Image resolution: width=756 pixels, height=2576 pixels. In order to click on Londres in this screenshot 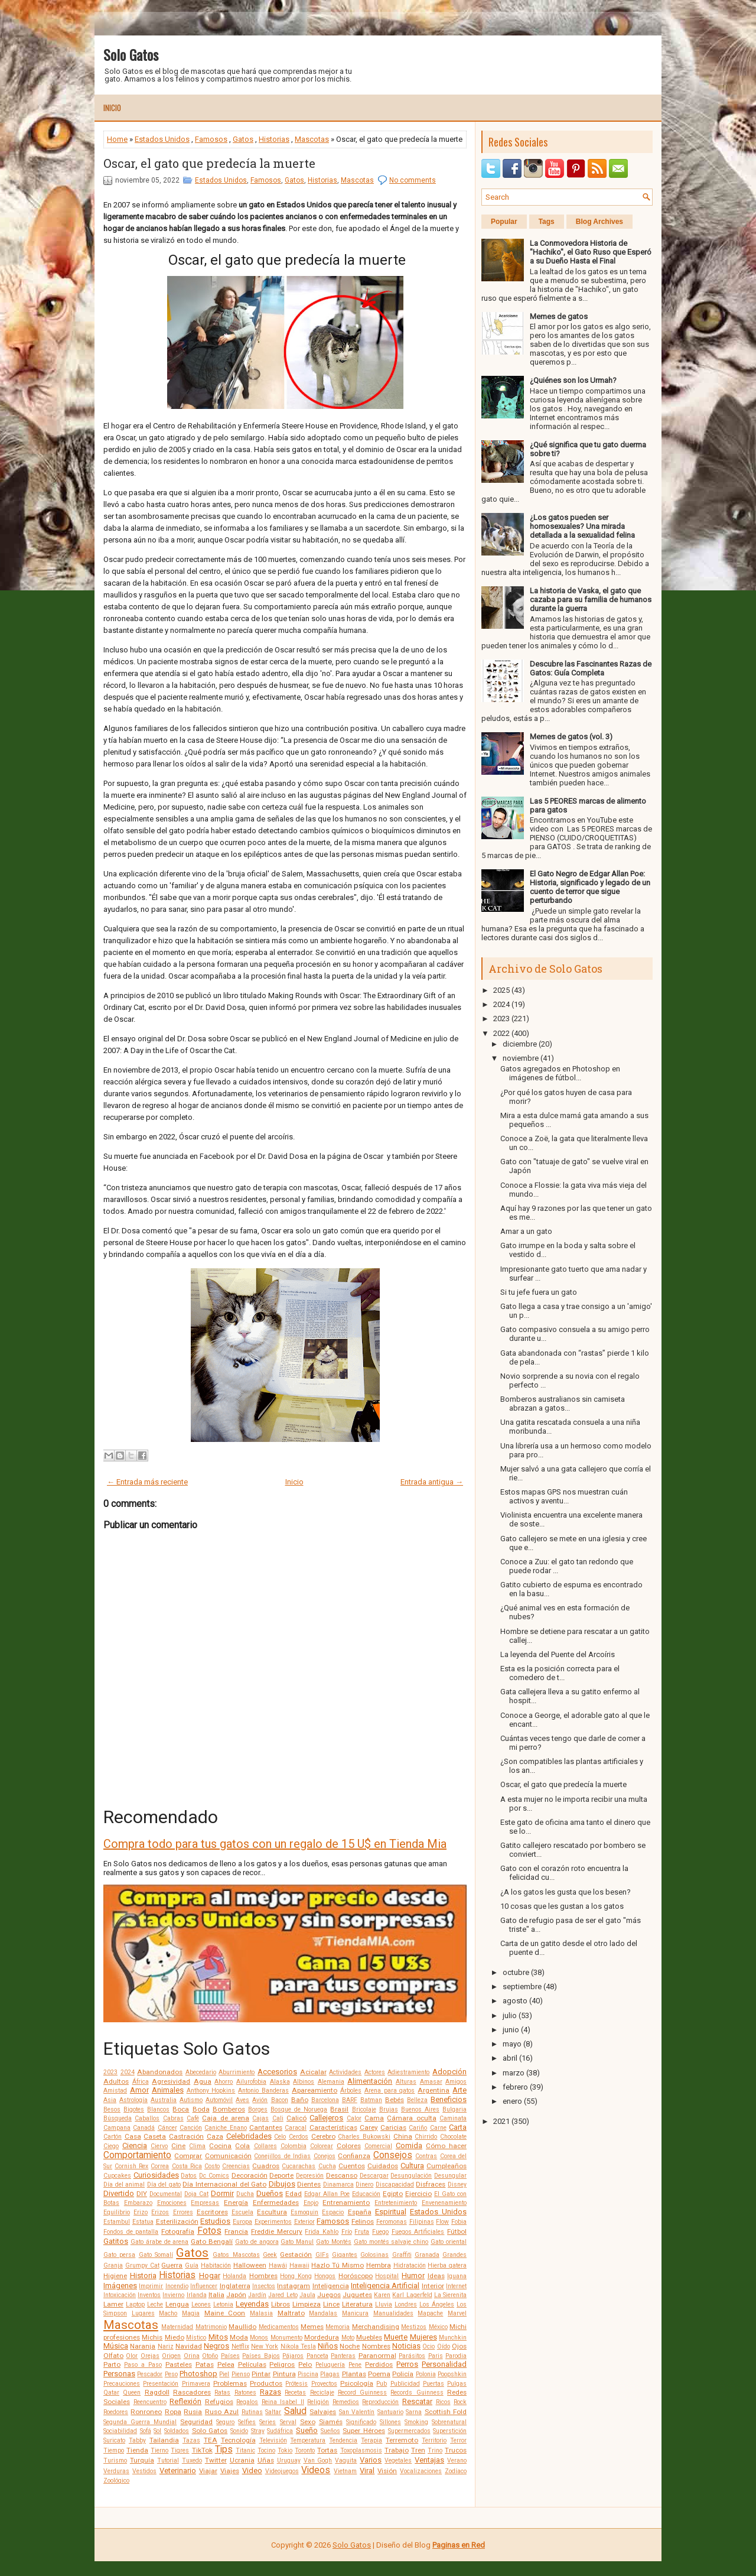, I will do `click(406, 2304)`.